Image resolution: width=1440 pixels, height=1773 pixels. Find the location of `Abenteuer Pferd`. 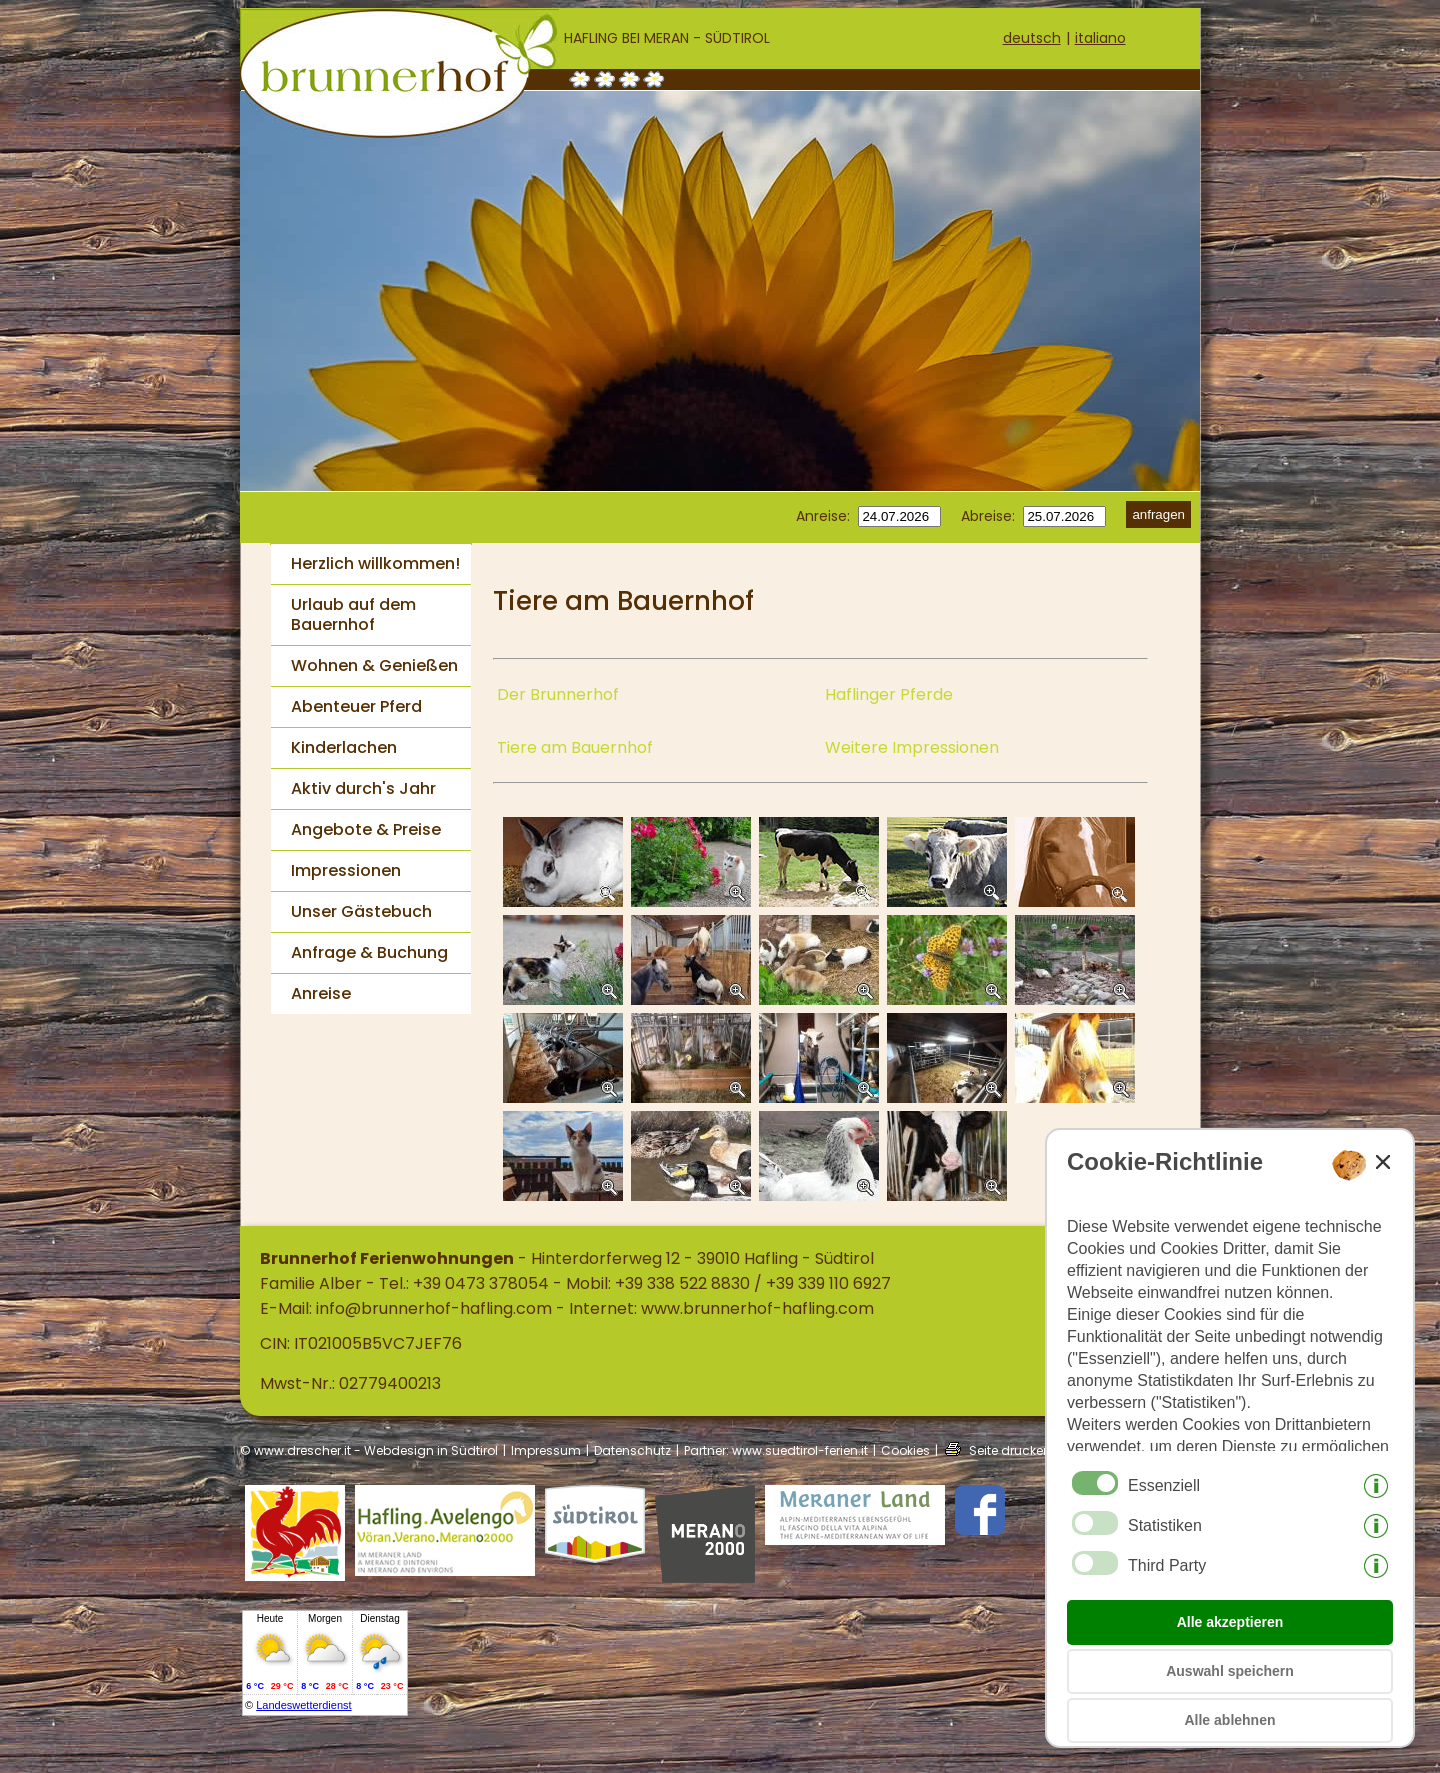

Abenteuer Pferd is located at coordinates (356, 706).